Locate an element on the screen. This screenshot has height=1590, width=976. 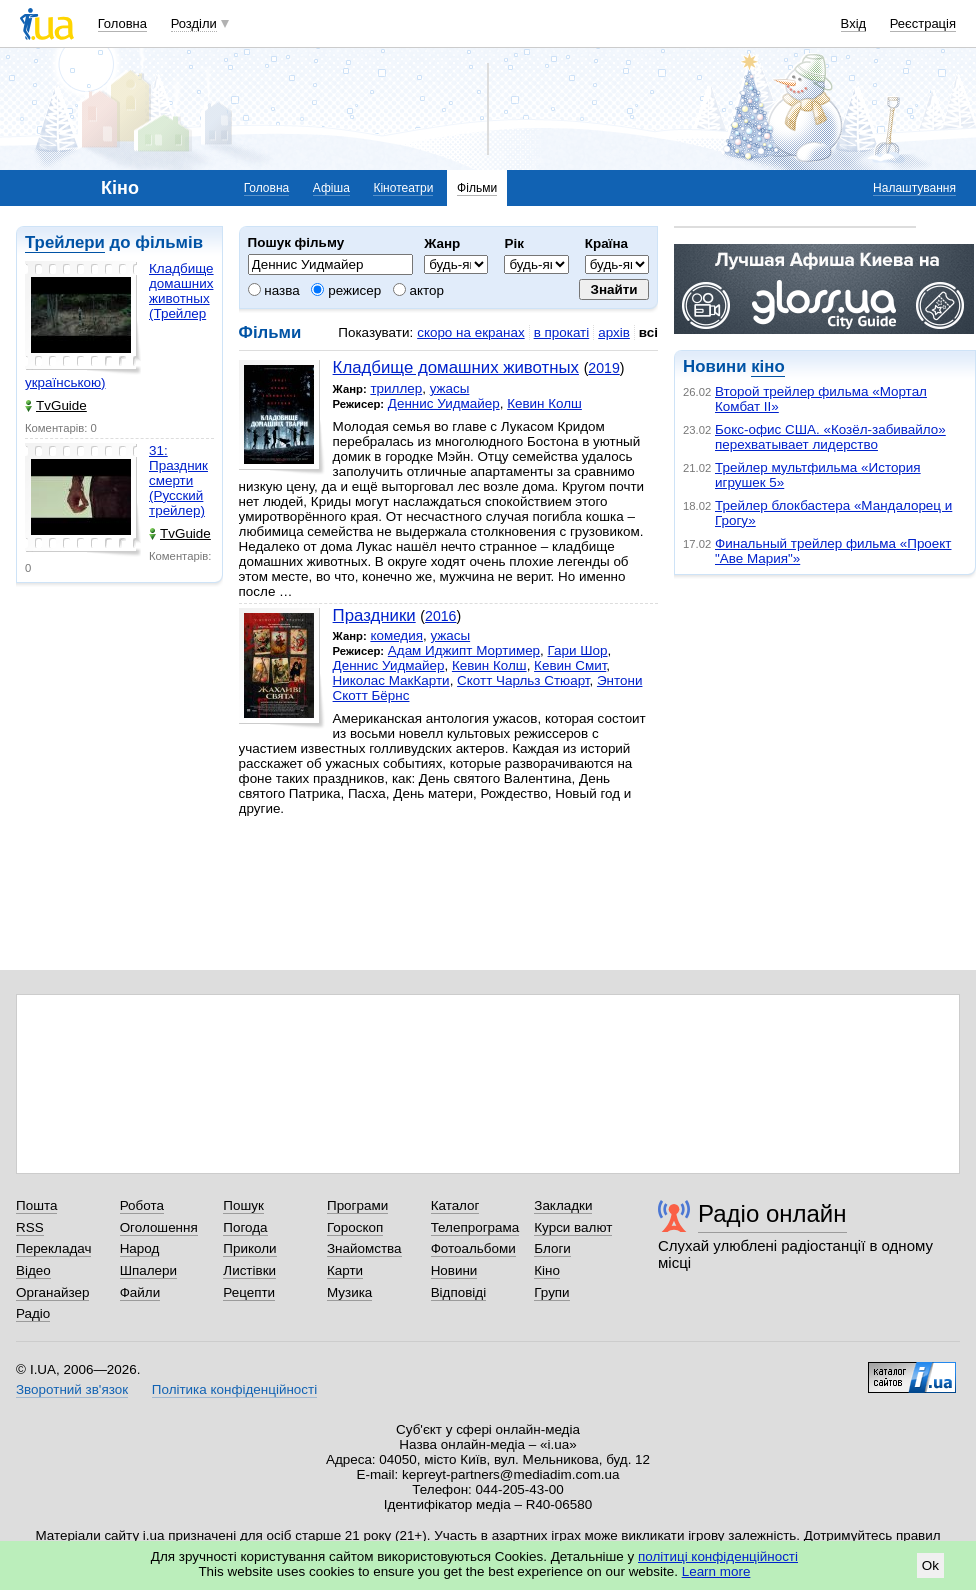
RSS is located at coordinates (30, 1227).